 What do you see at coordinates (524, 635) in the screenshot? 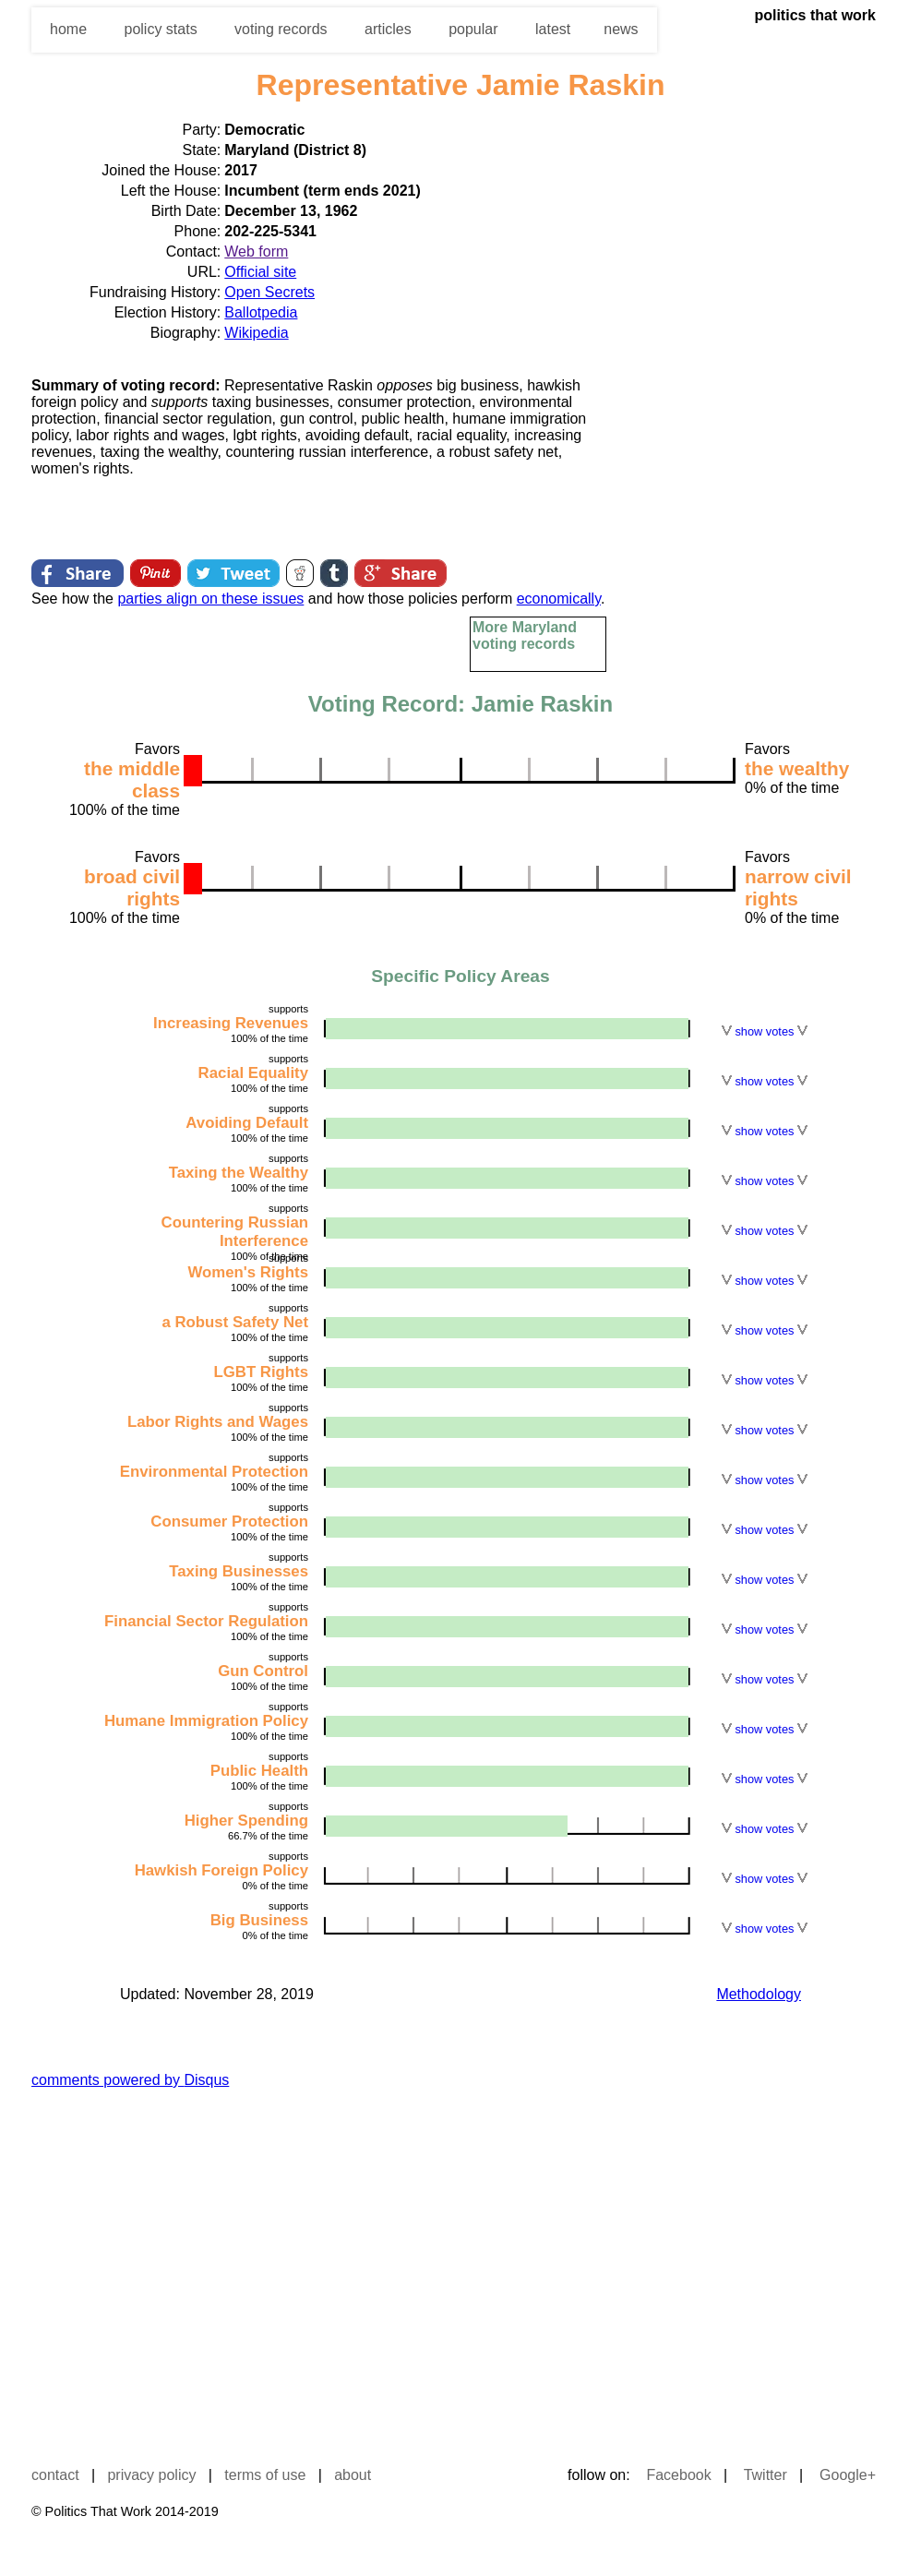
I see `More Maryland voting records` at bounding box center [524, 635].